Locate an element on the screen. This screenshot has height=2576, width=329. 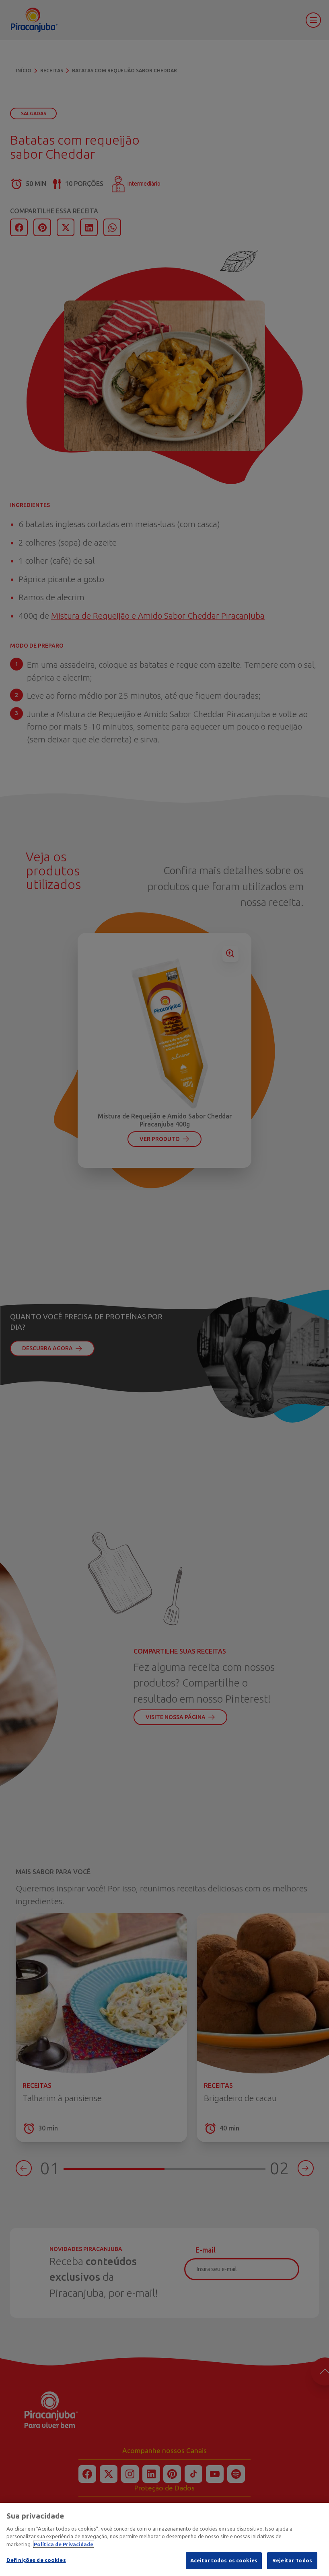
Definições de cookies is located at coordinates (36, 2560).